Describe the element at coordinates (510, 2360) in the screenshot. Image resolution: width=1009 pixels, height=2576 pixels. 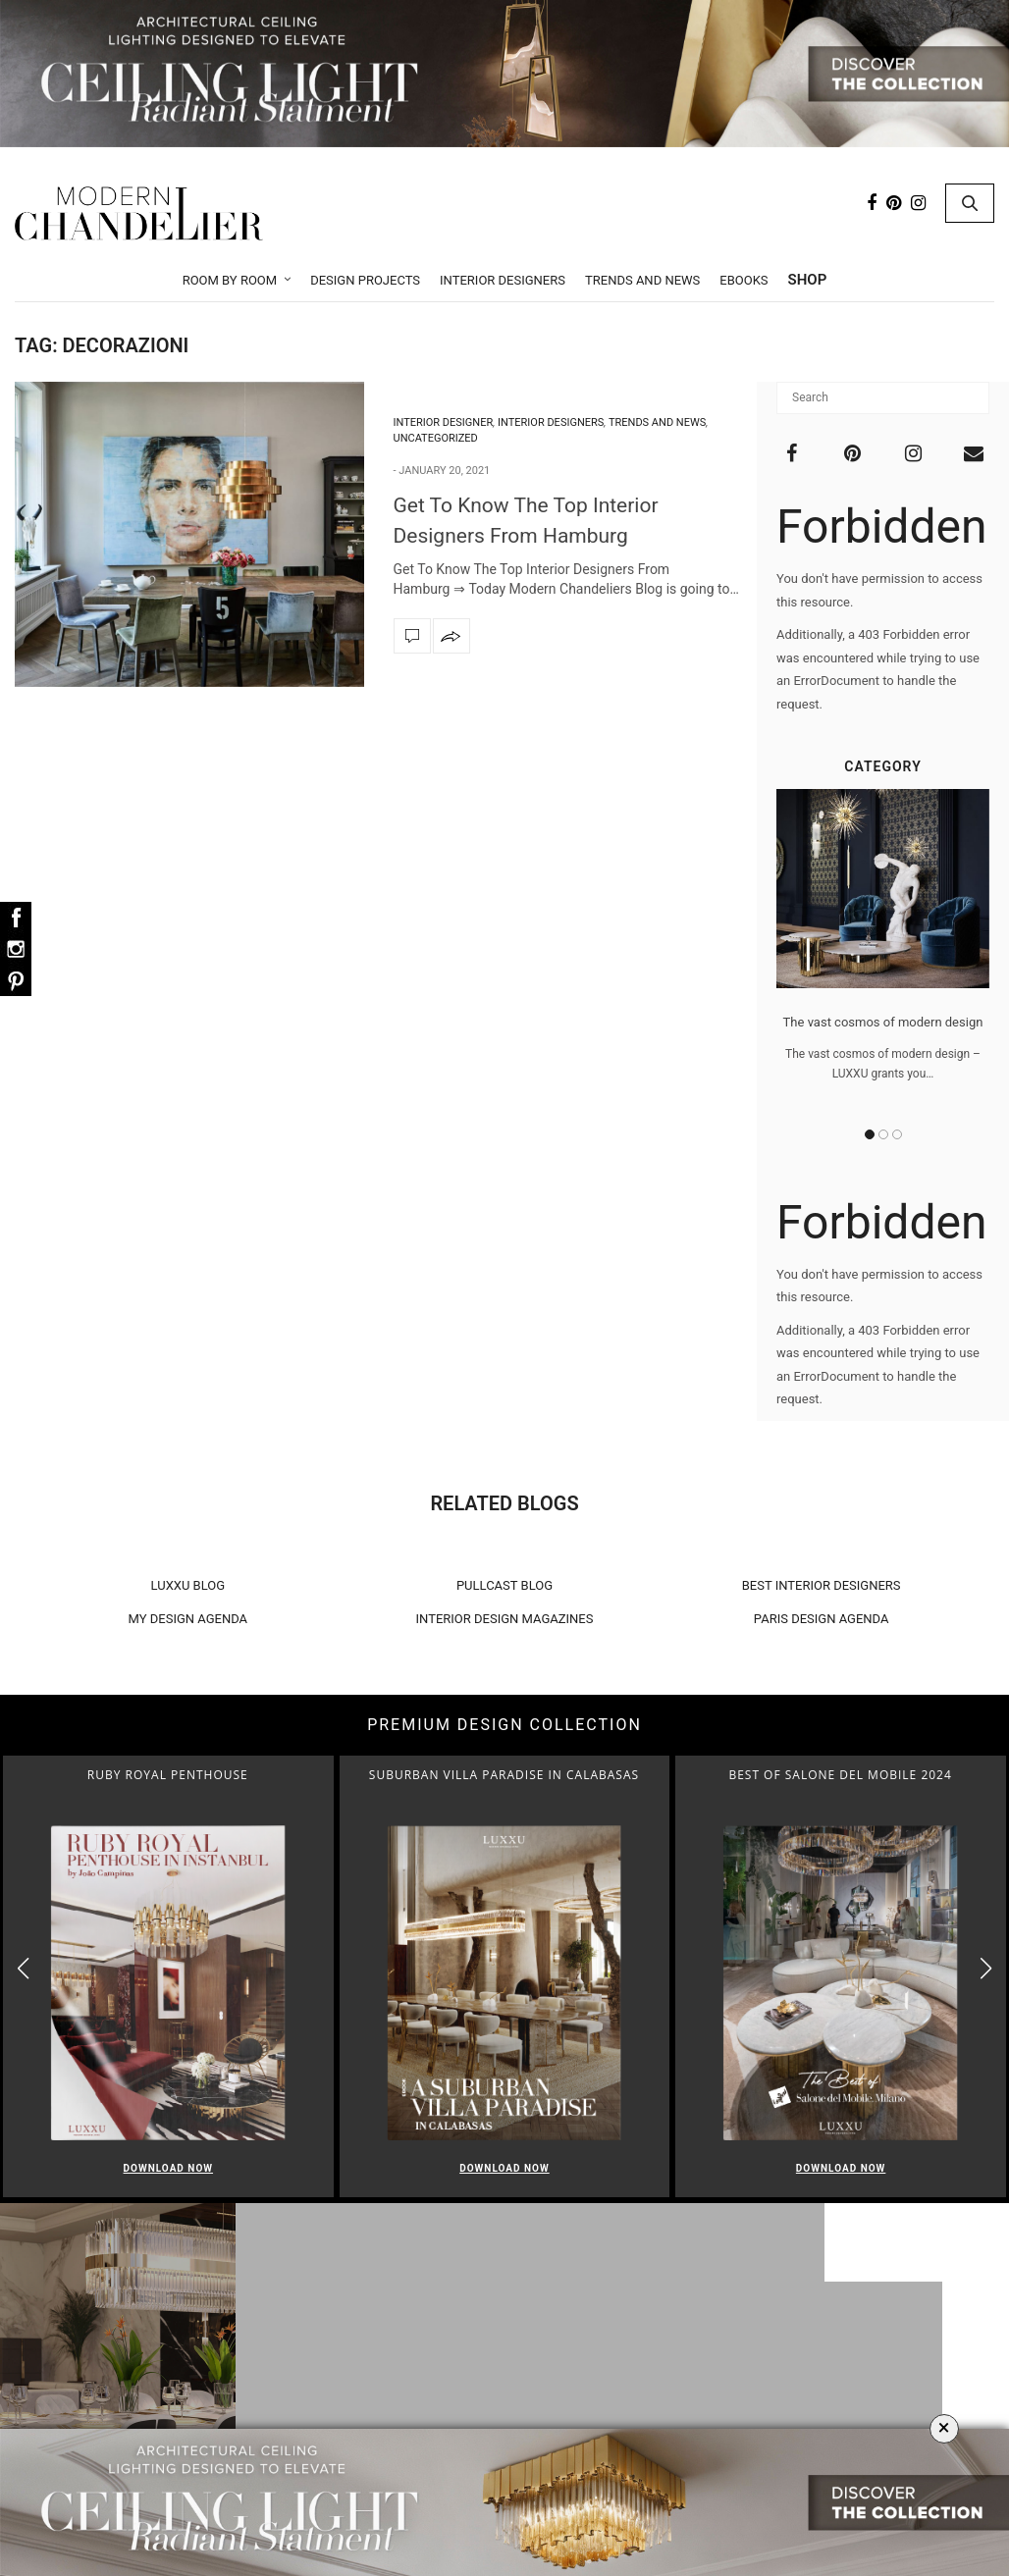
I see `Dining Room` at that location.